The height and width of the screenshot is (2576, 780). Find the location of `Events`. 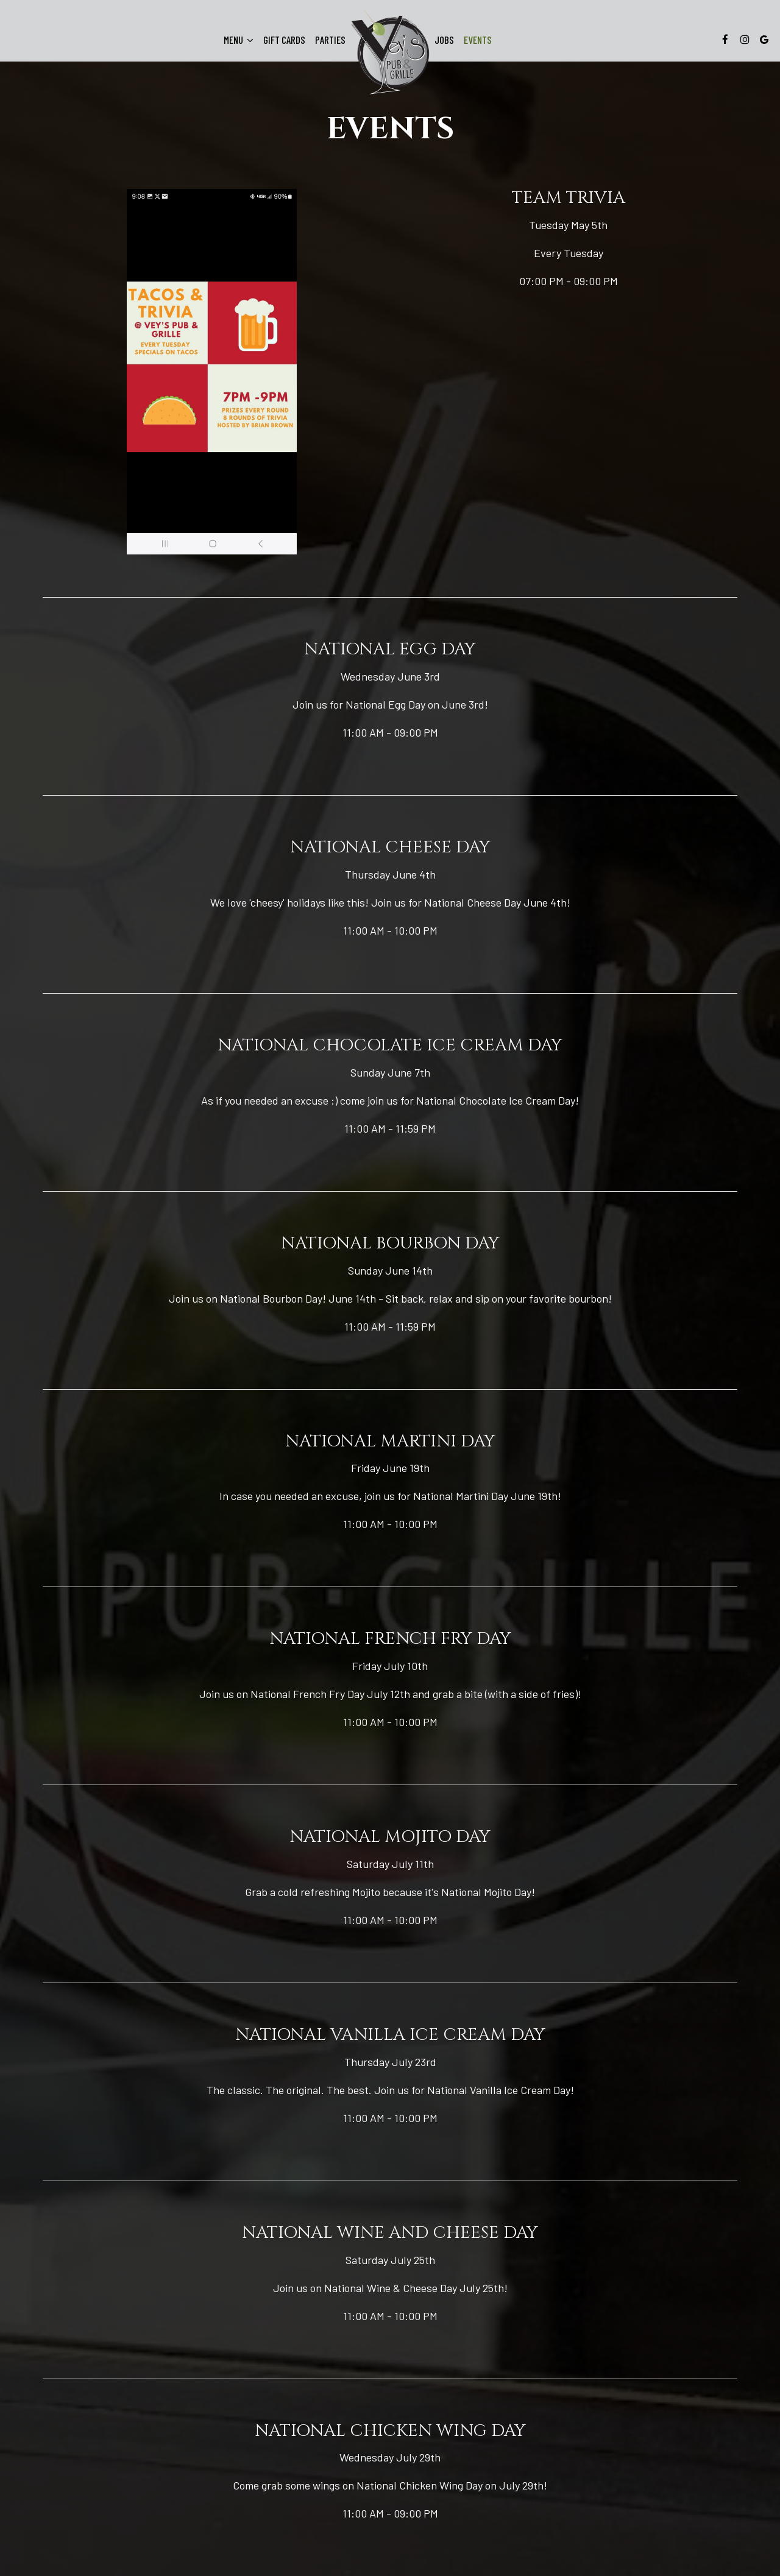

Events is located at coordinates (478, 40).